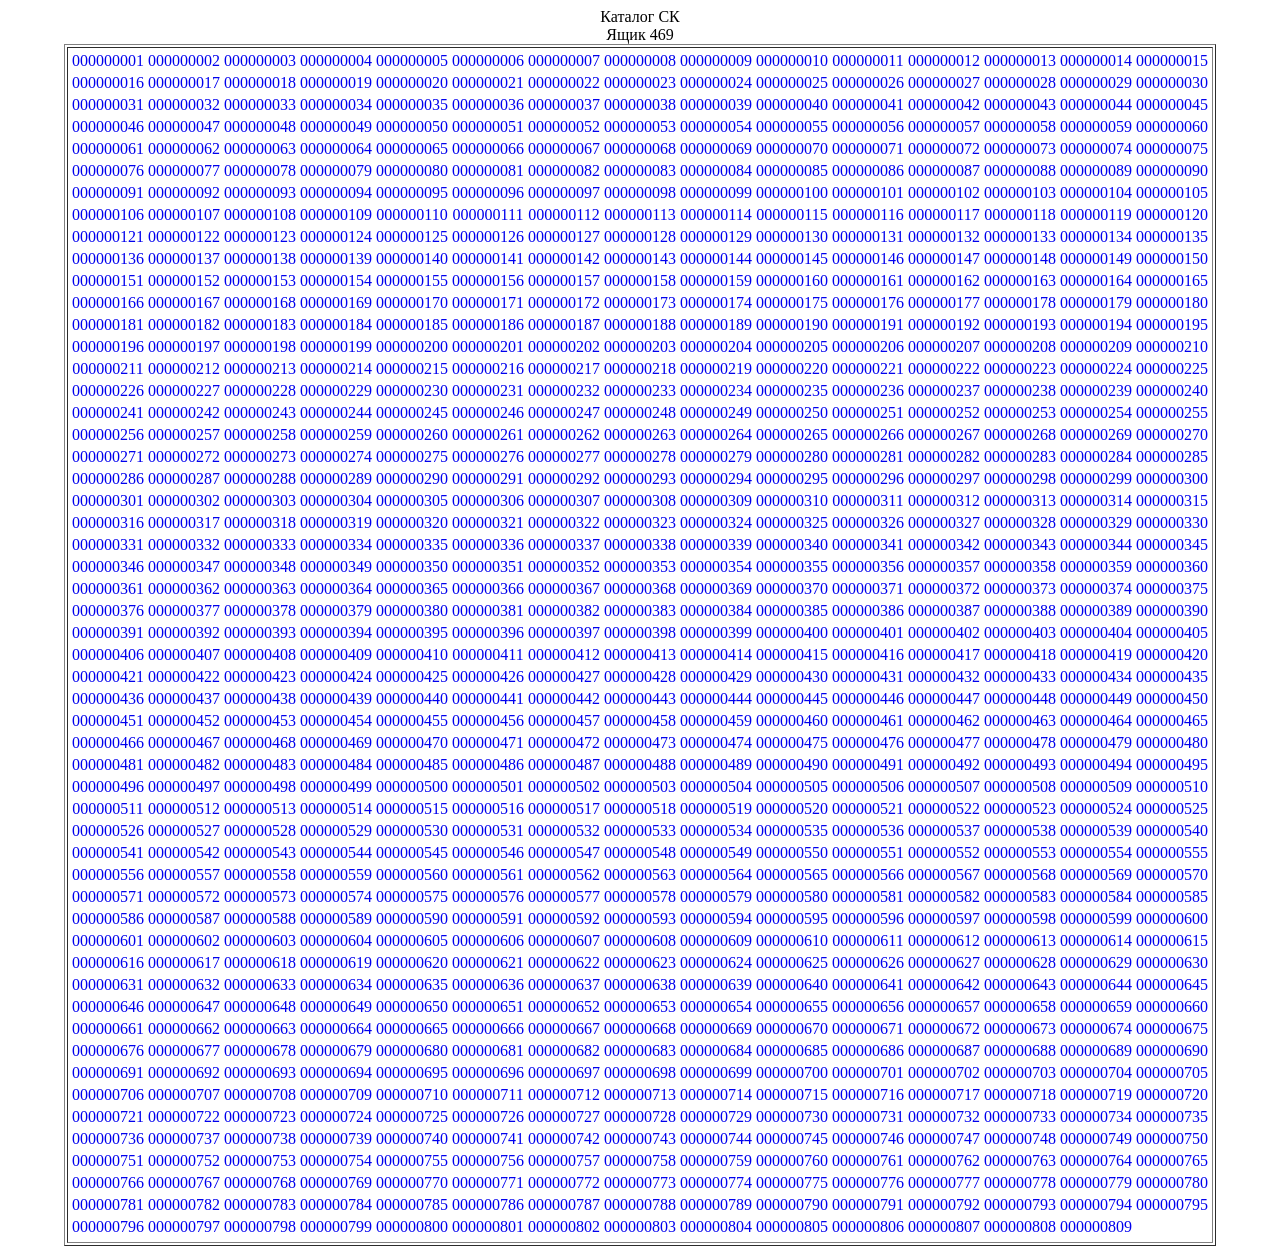 This screenshot has height=1254, width=1280. What do you see at coordinates (184, 126) in the screenshot?
I see `000000047` at bounding box center [184, 126].